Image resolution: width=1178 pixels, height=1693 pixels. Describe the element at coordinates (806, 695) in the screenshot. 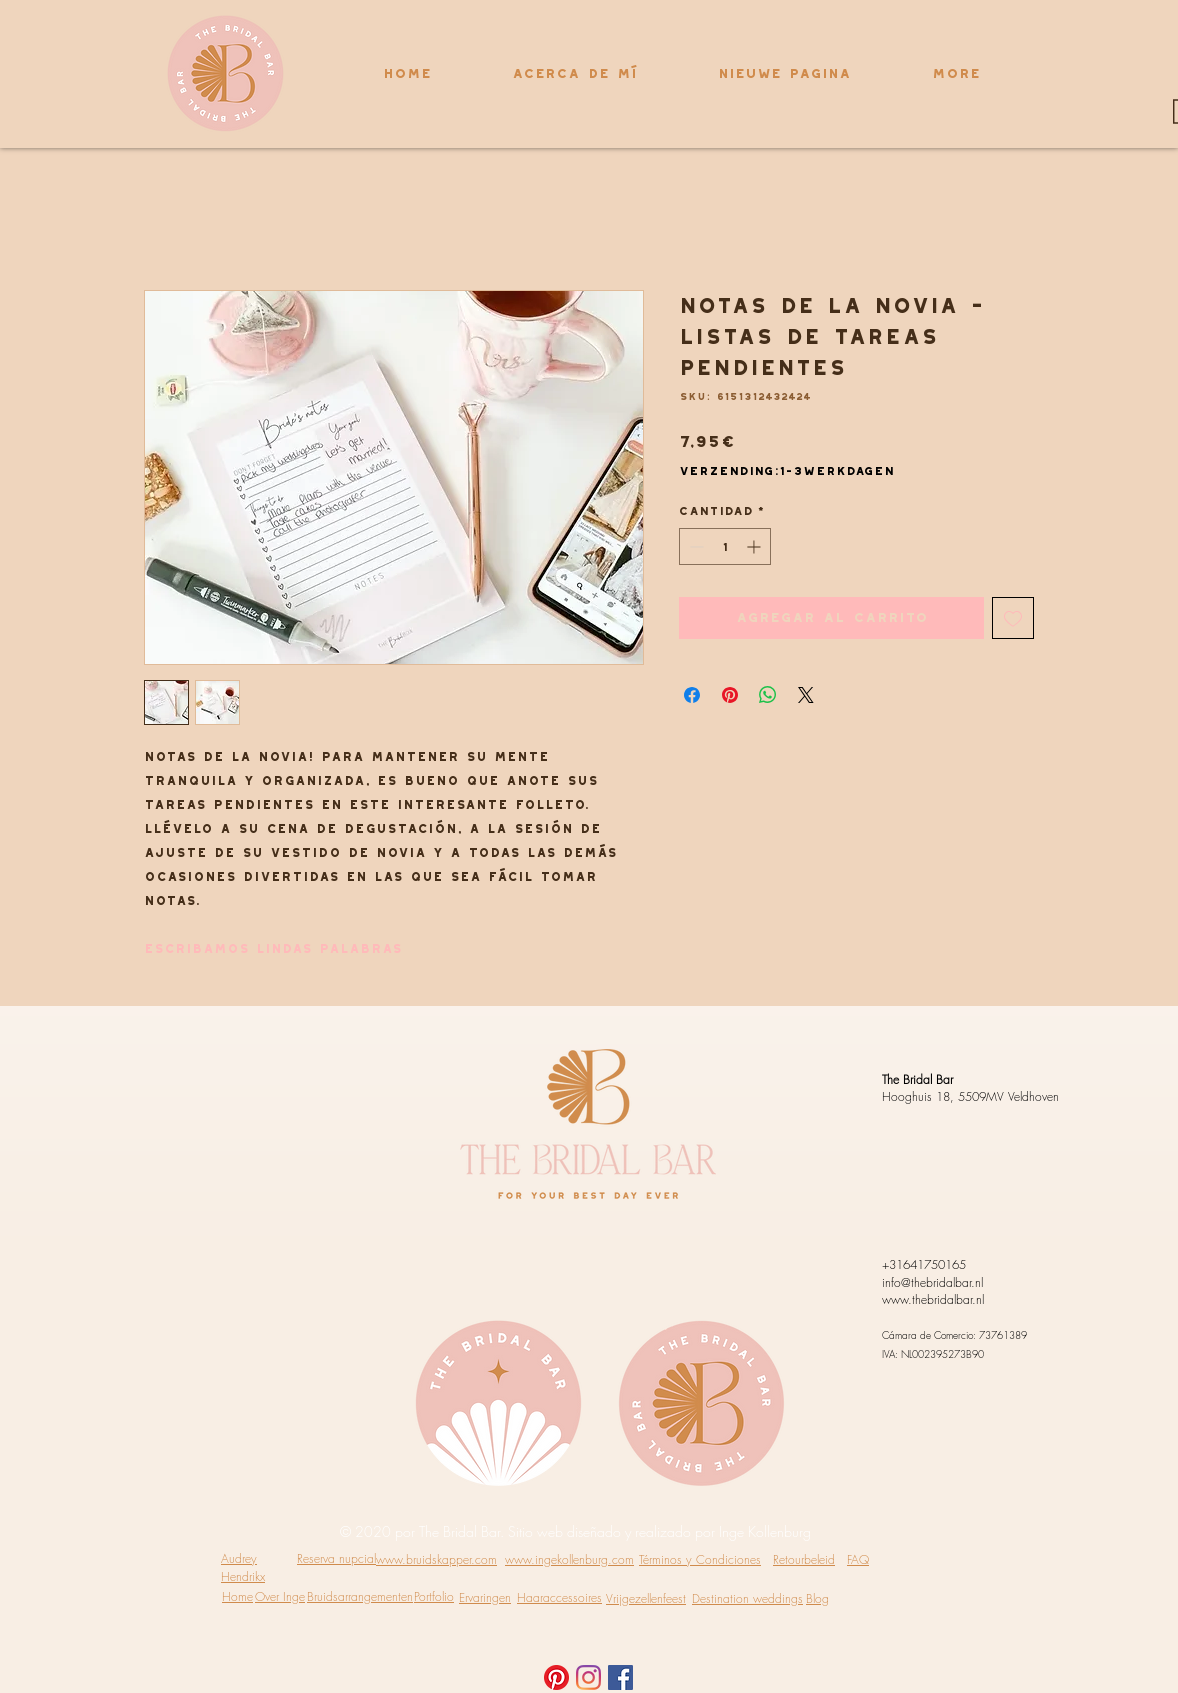

I see `[Share on X]` at that location.